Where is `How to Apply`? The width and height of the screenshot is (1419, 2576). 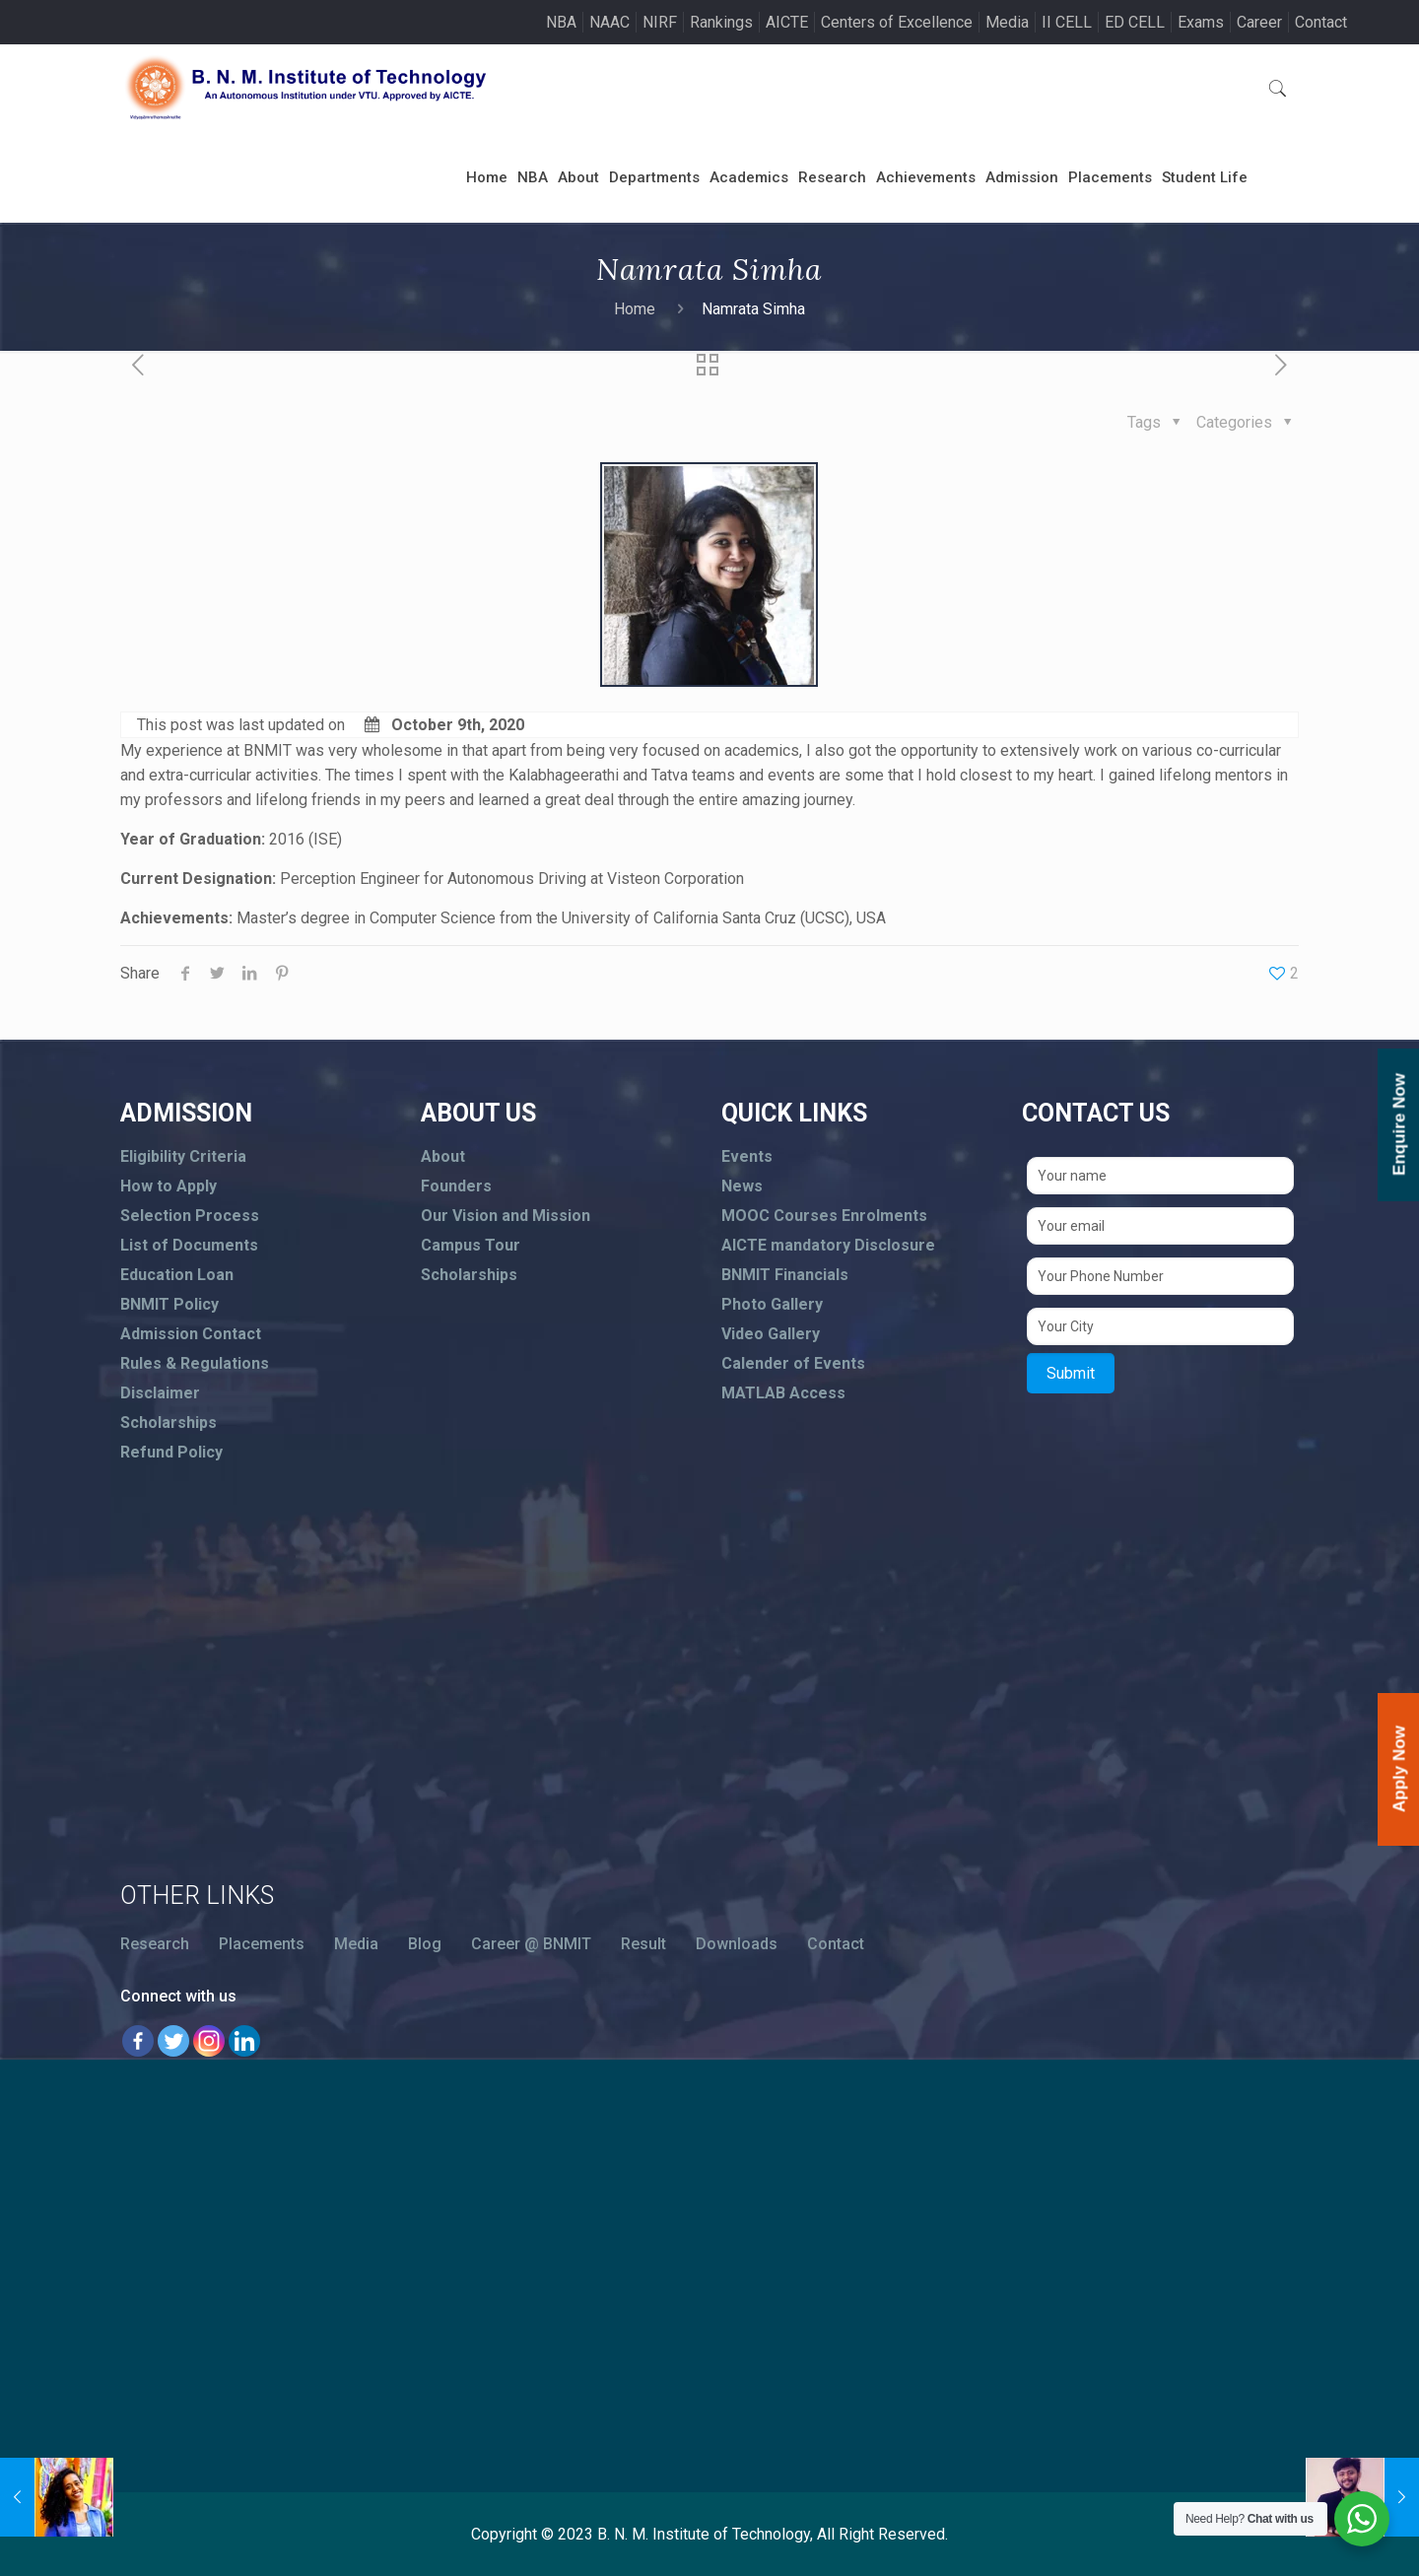 How to Apply is located at coordinates (168, 1186).